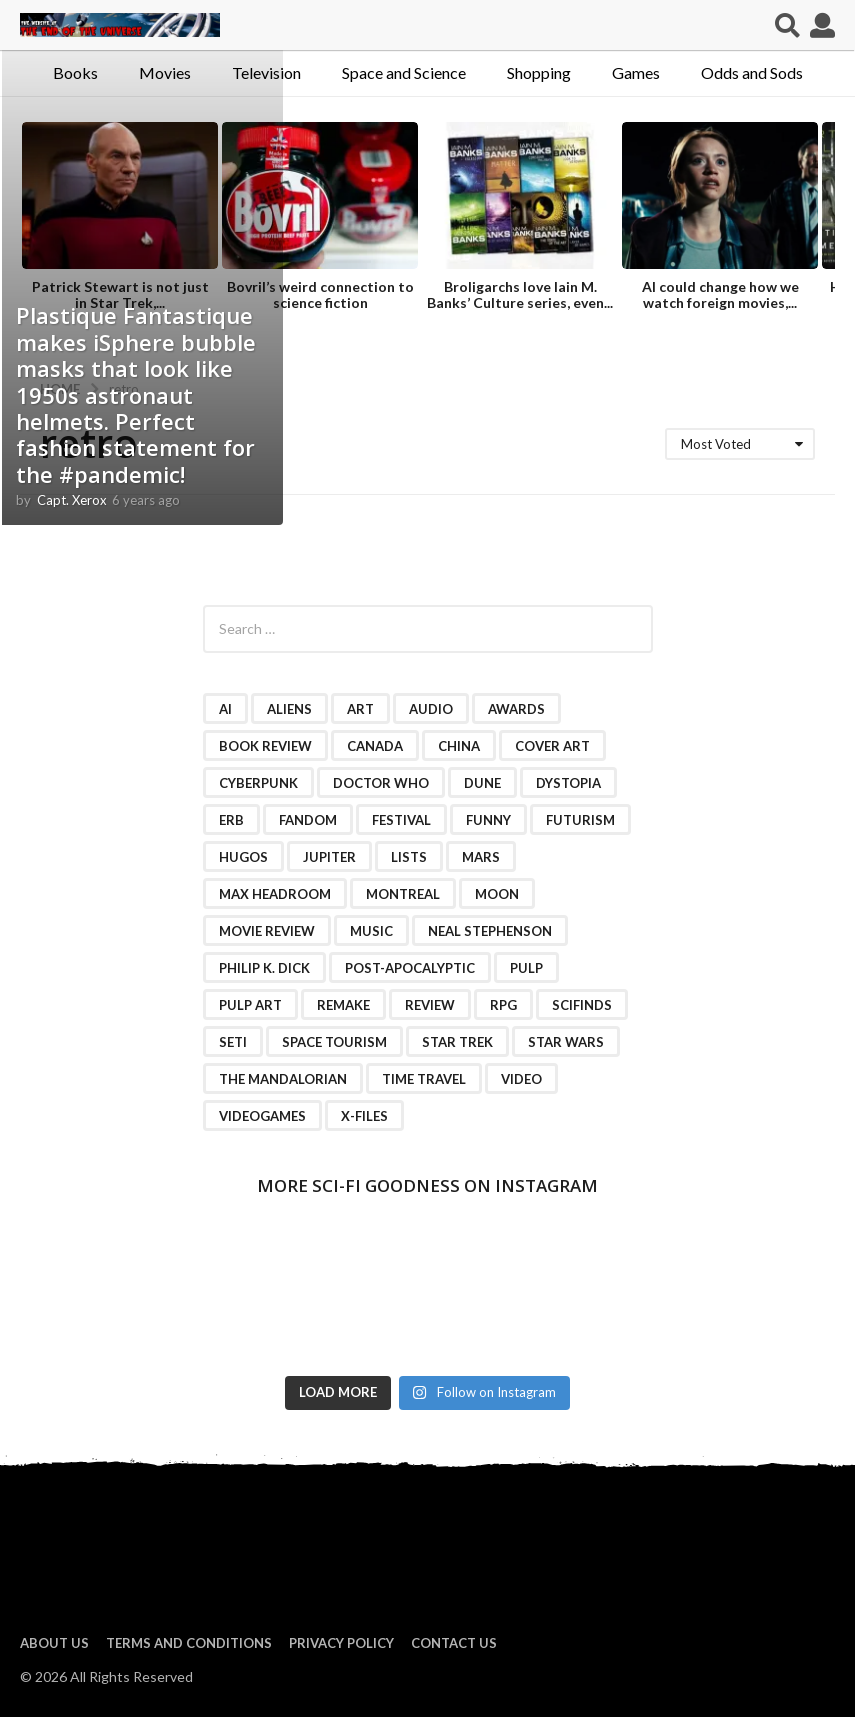  Describe the element at coordinates (539, 72) in the screenshot. I see `Shopping` at that location.